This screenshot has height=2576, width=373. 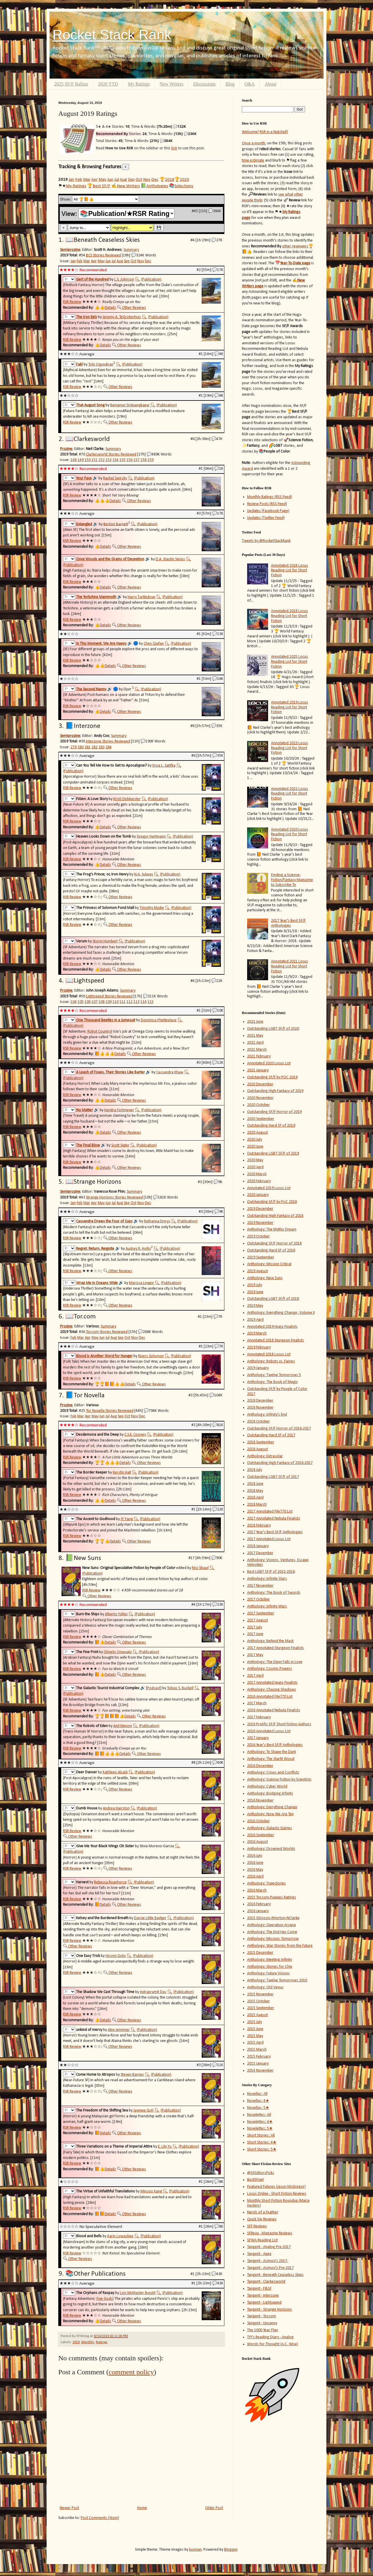 I want to click on 2017 July, so click(x=254, y=1627).